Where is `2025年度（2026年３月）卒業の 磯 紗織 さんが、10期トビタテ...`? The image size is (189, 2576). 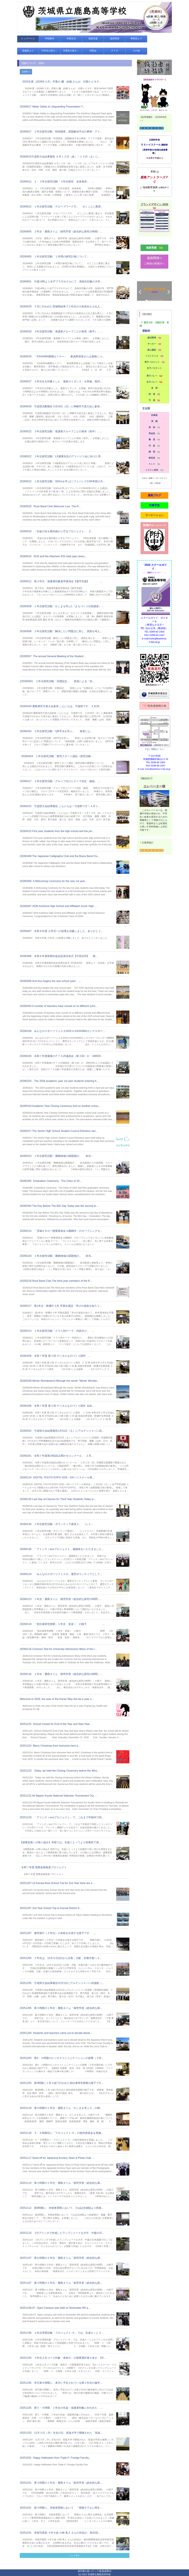
2025年度（2026年３月）卒業の 磯 紗織 さんが、10期トビタテ... is located at coordinates (60, 81).